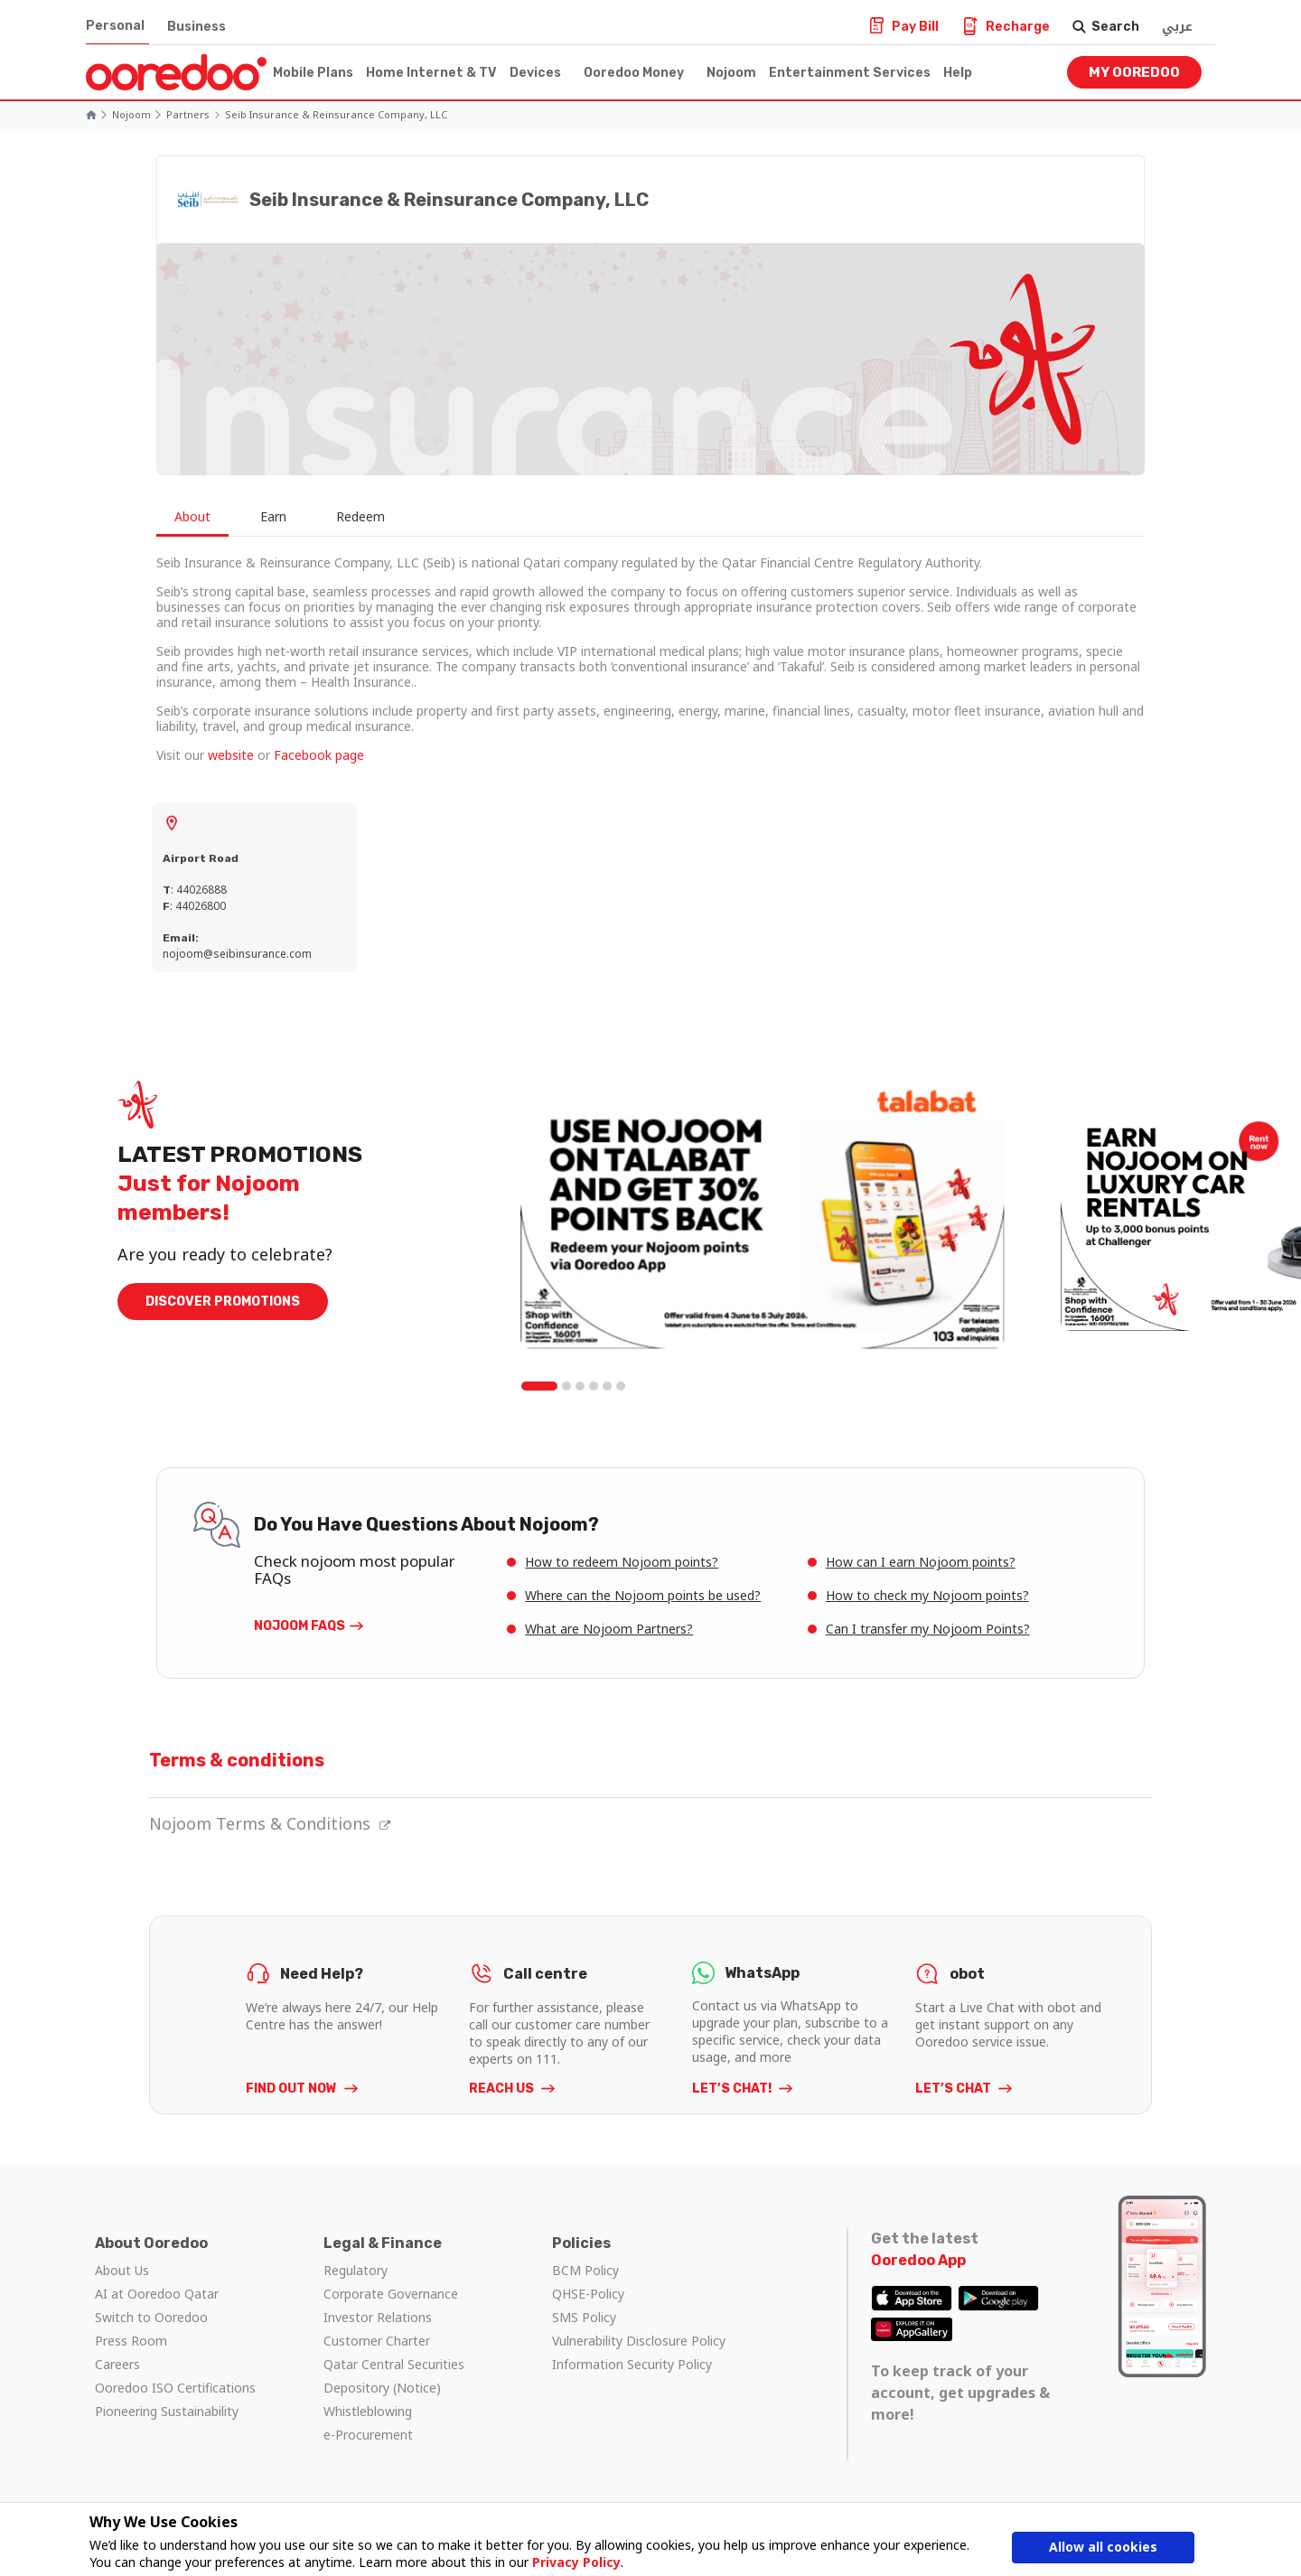 The width and height of the screenshot is (1301, 2576). I want to click on How to check my Nojoom points?, so click(927, 1595).